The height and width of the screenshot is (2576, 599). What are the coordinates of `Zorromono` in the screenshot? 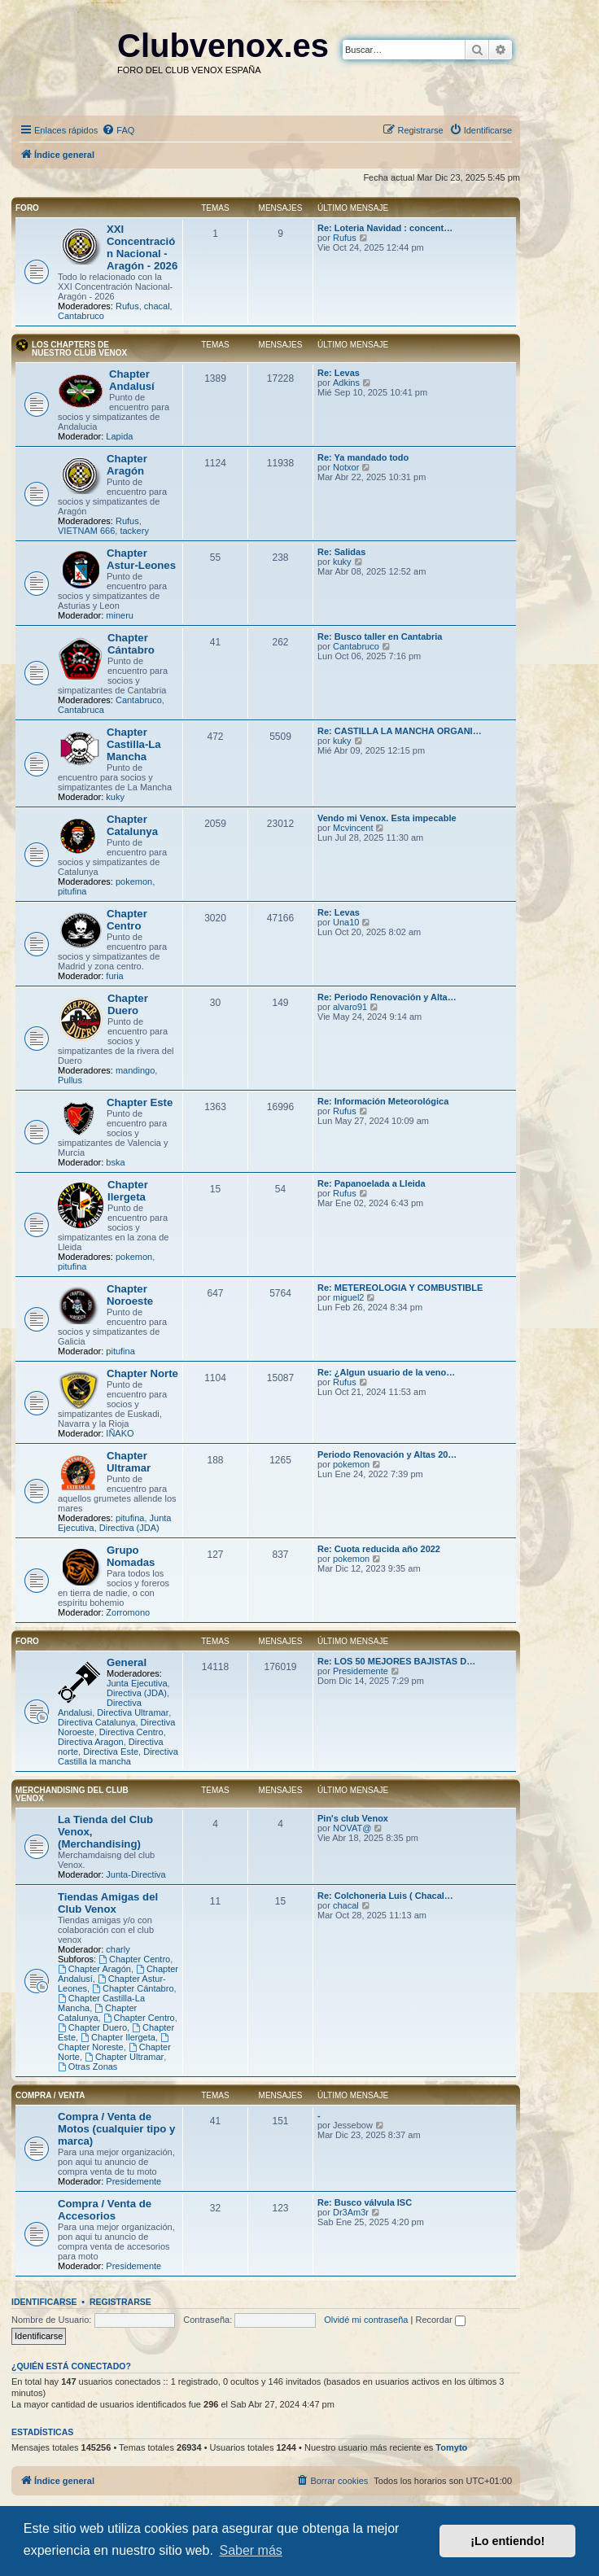 It's located at (128, 1612).